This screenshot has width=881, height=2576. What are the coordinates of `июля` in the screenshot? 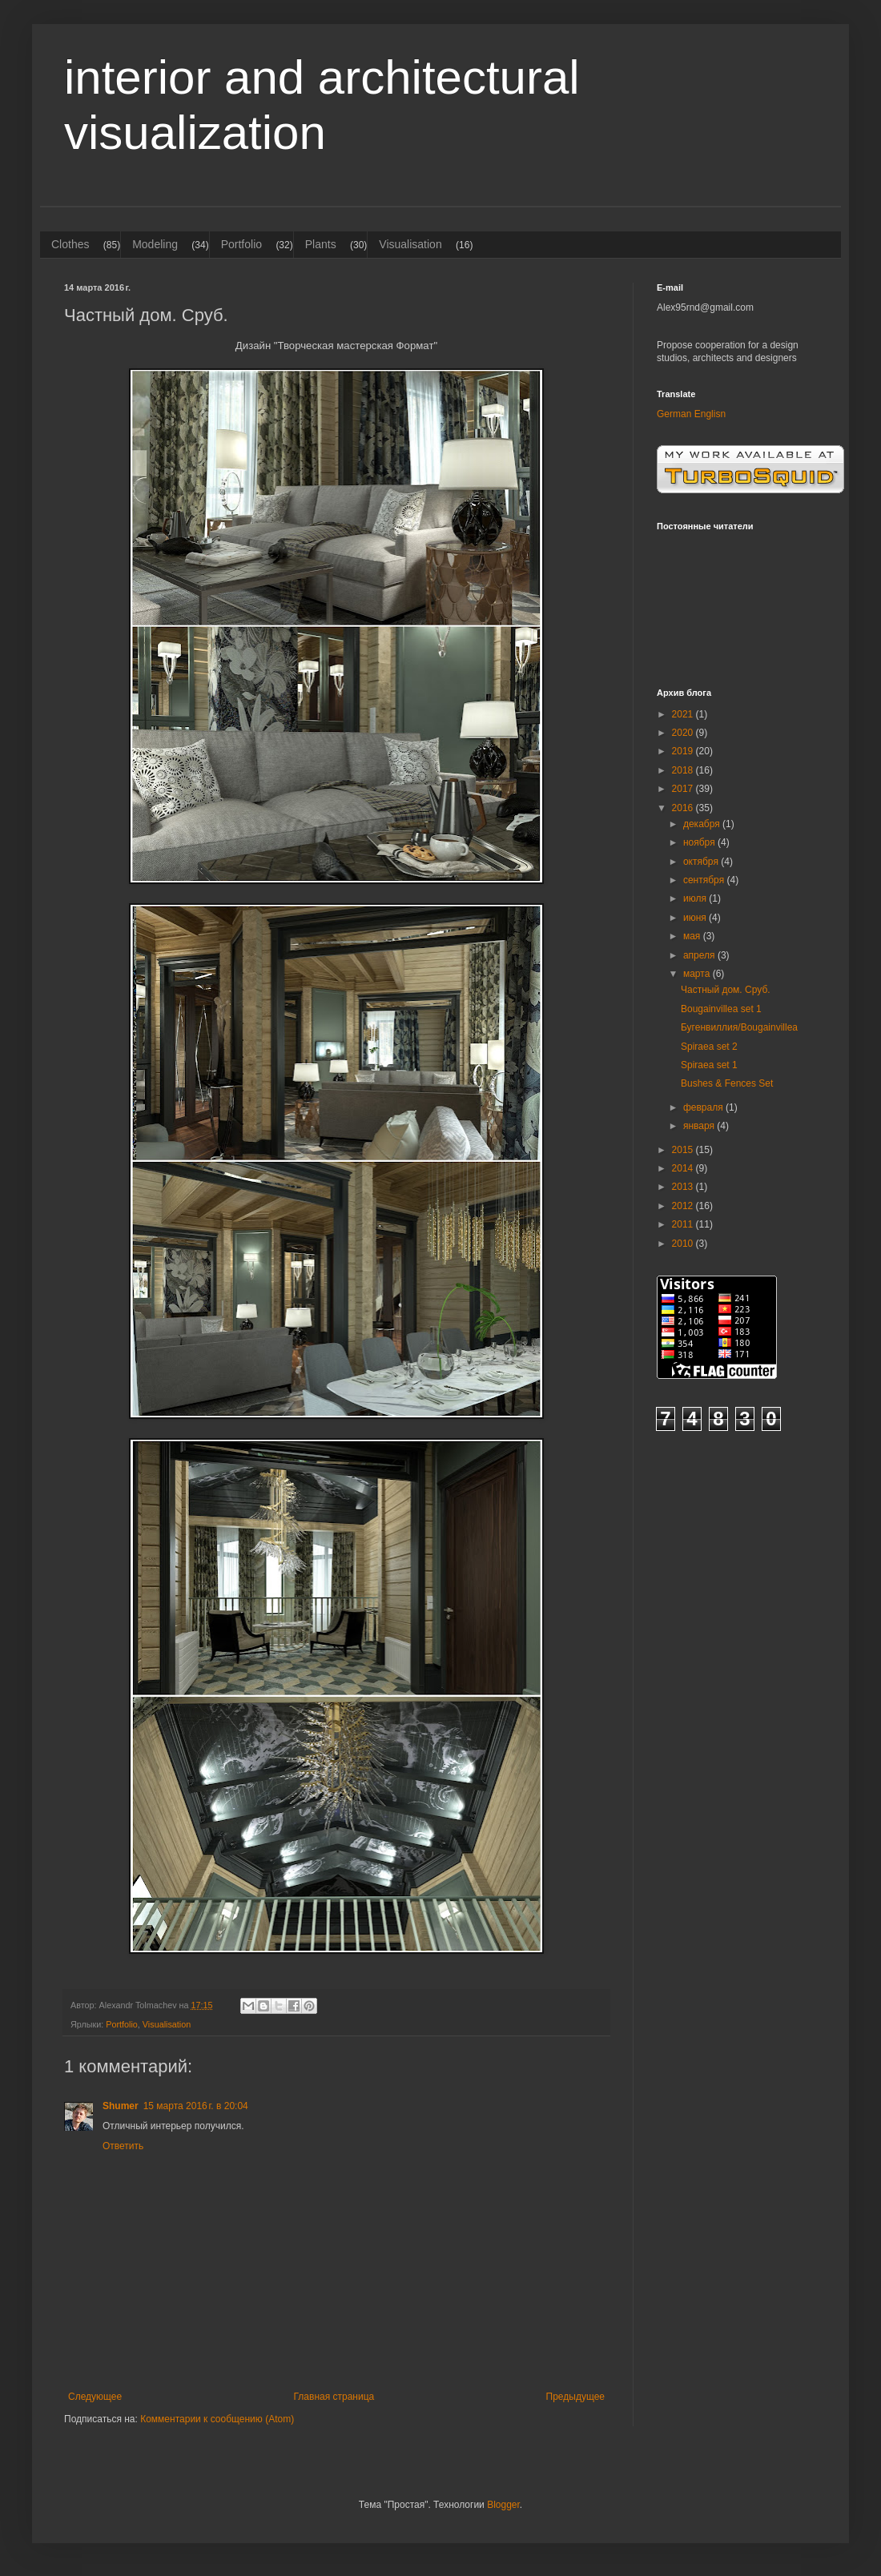 It's located at (696, 898).